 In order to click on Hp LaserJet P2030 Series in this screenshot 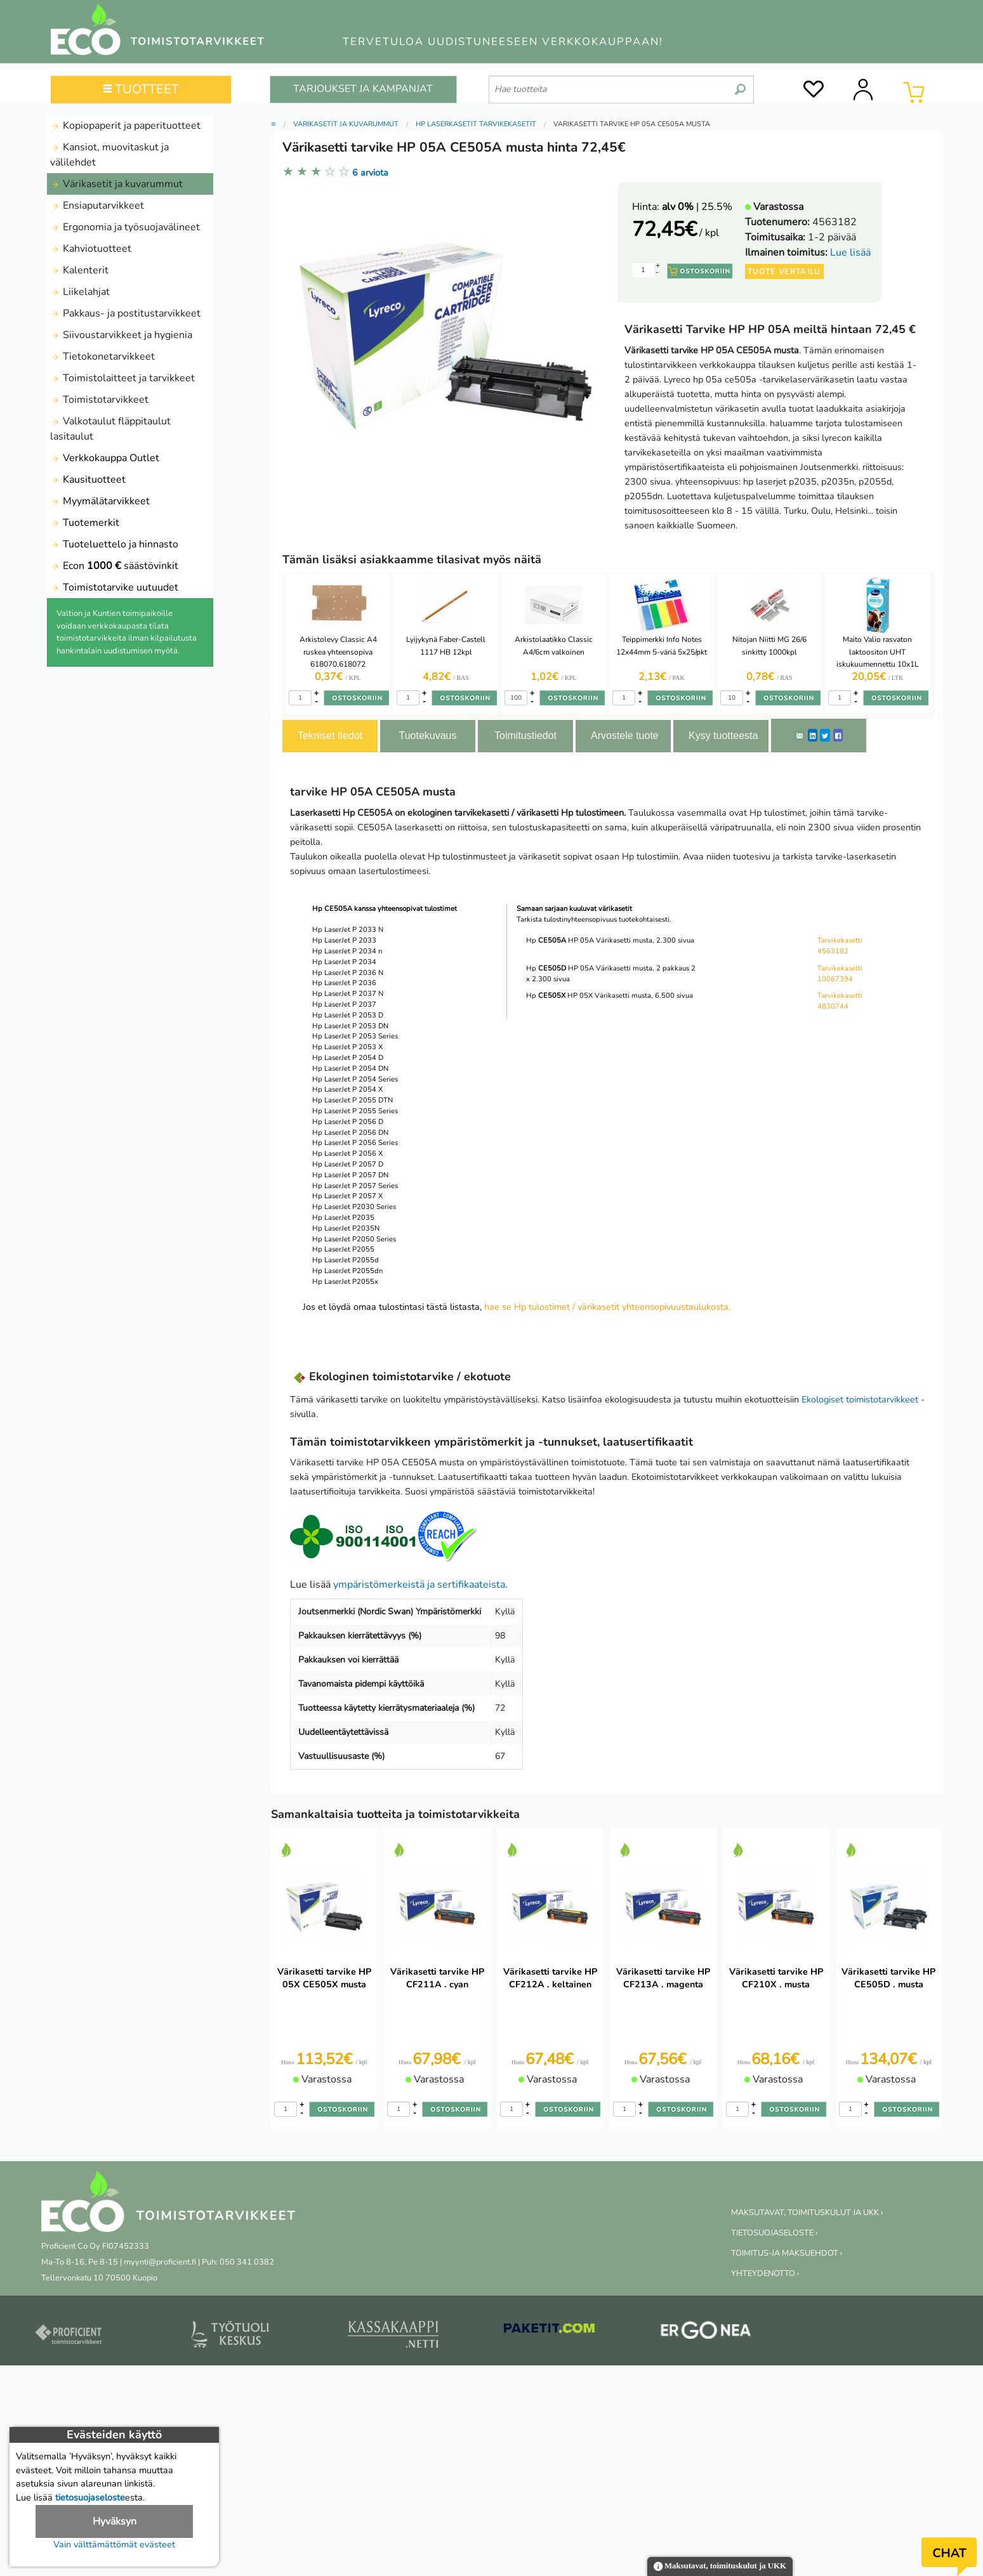, I will do `click(354, 1207)`.